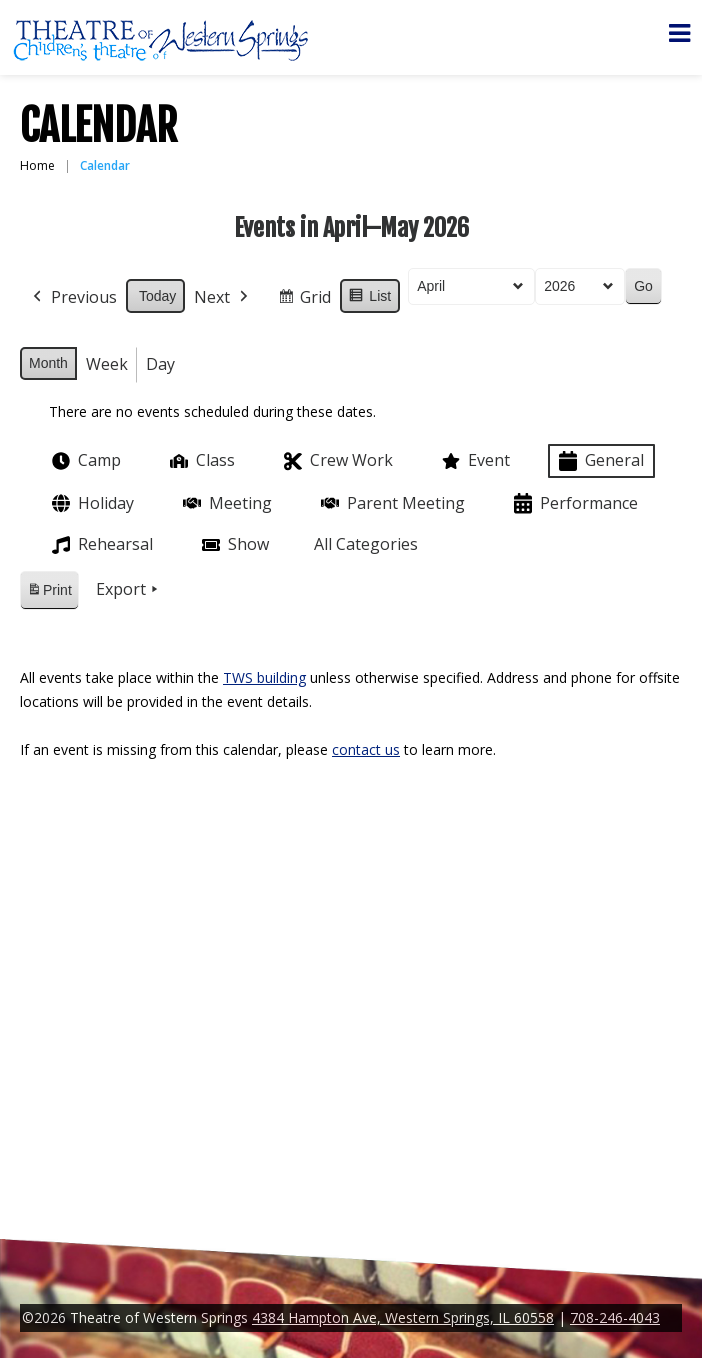 This screenshot has height=1358, width=702. I want to click on Export, so click(129, 590).